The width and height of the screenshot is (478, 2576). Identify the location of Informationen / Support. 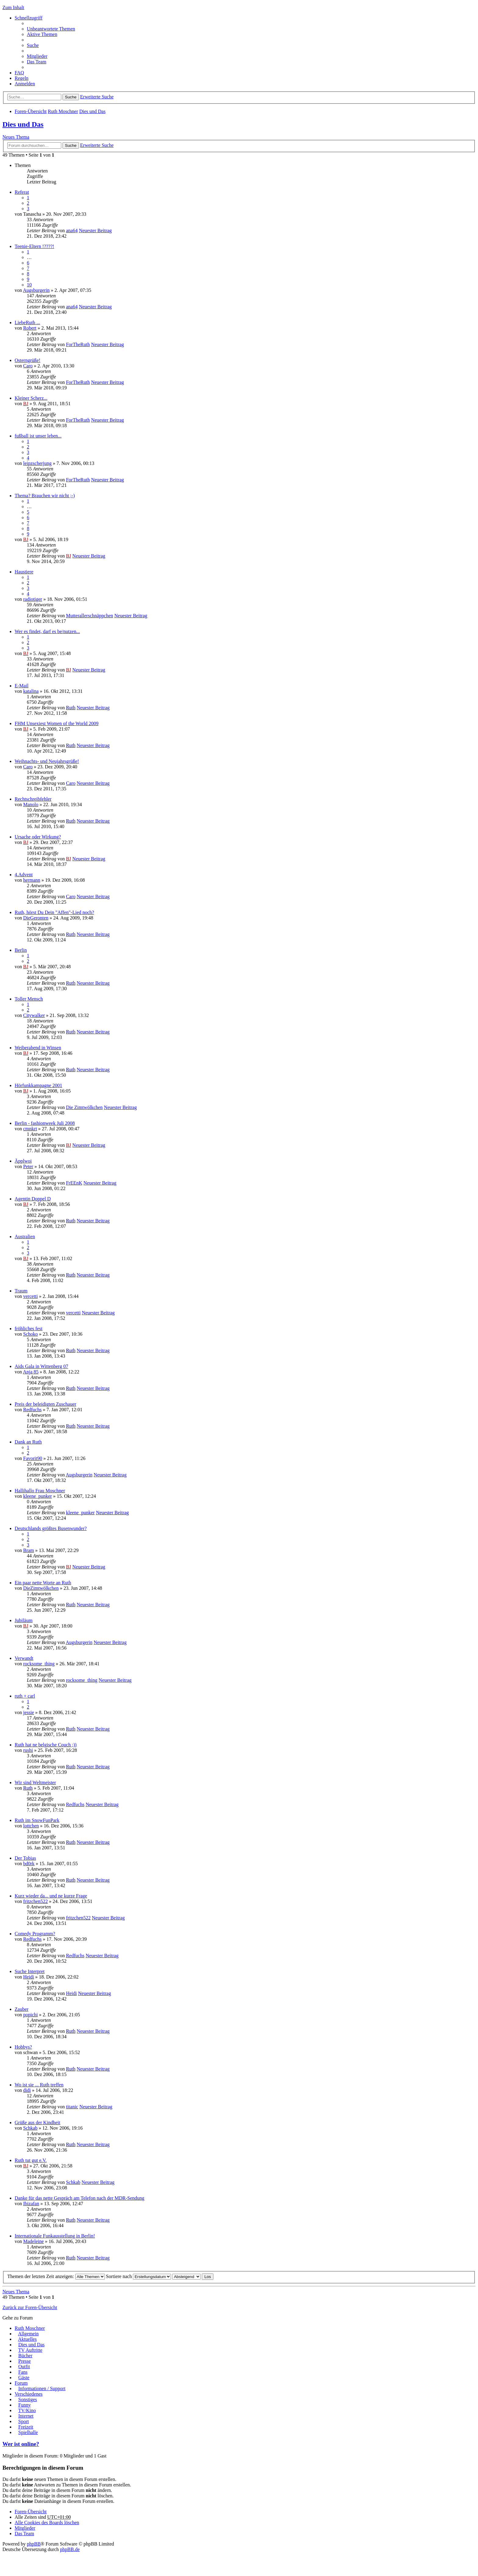
(42, 2388).